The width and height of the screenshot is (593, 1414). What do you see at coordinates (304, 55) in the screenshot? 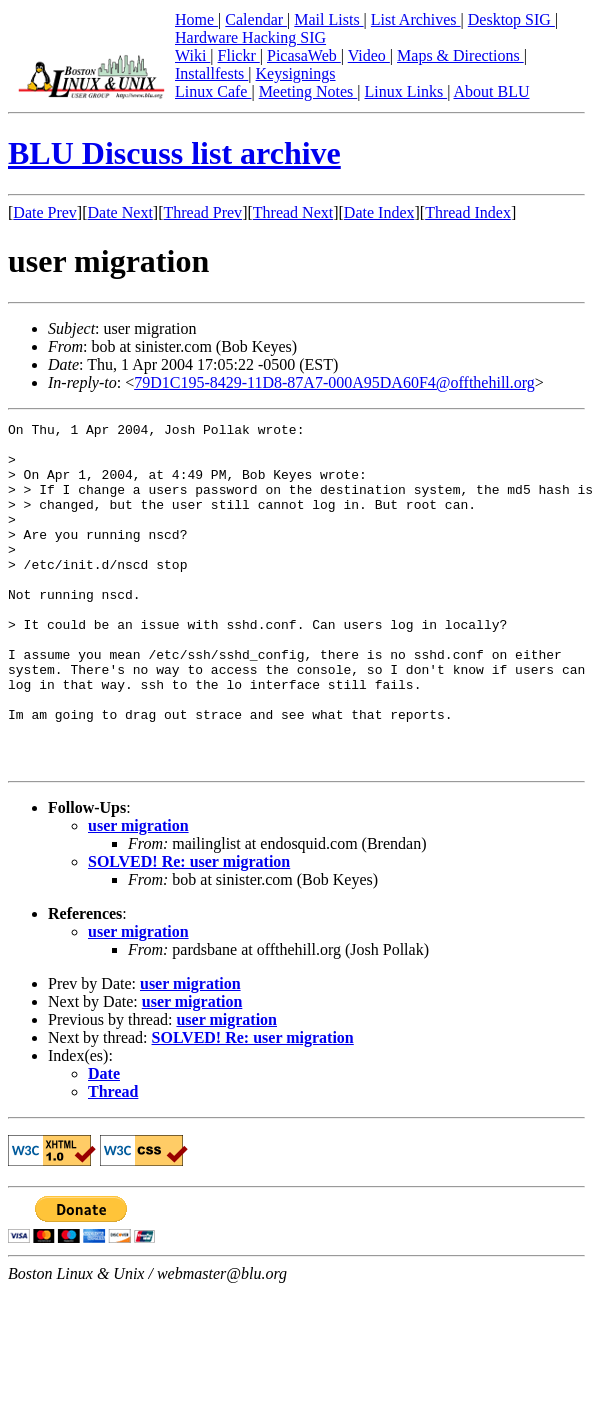
I see `PicasaWeb` at bounding box center [304, 55].